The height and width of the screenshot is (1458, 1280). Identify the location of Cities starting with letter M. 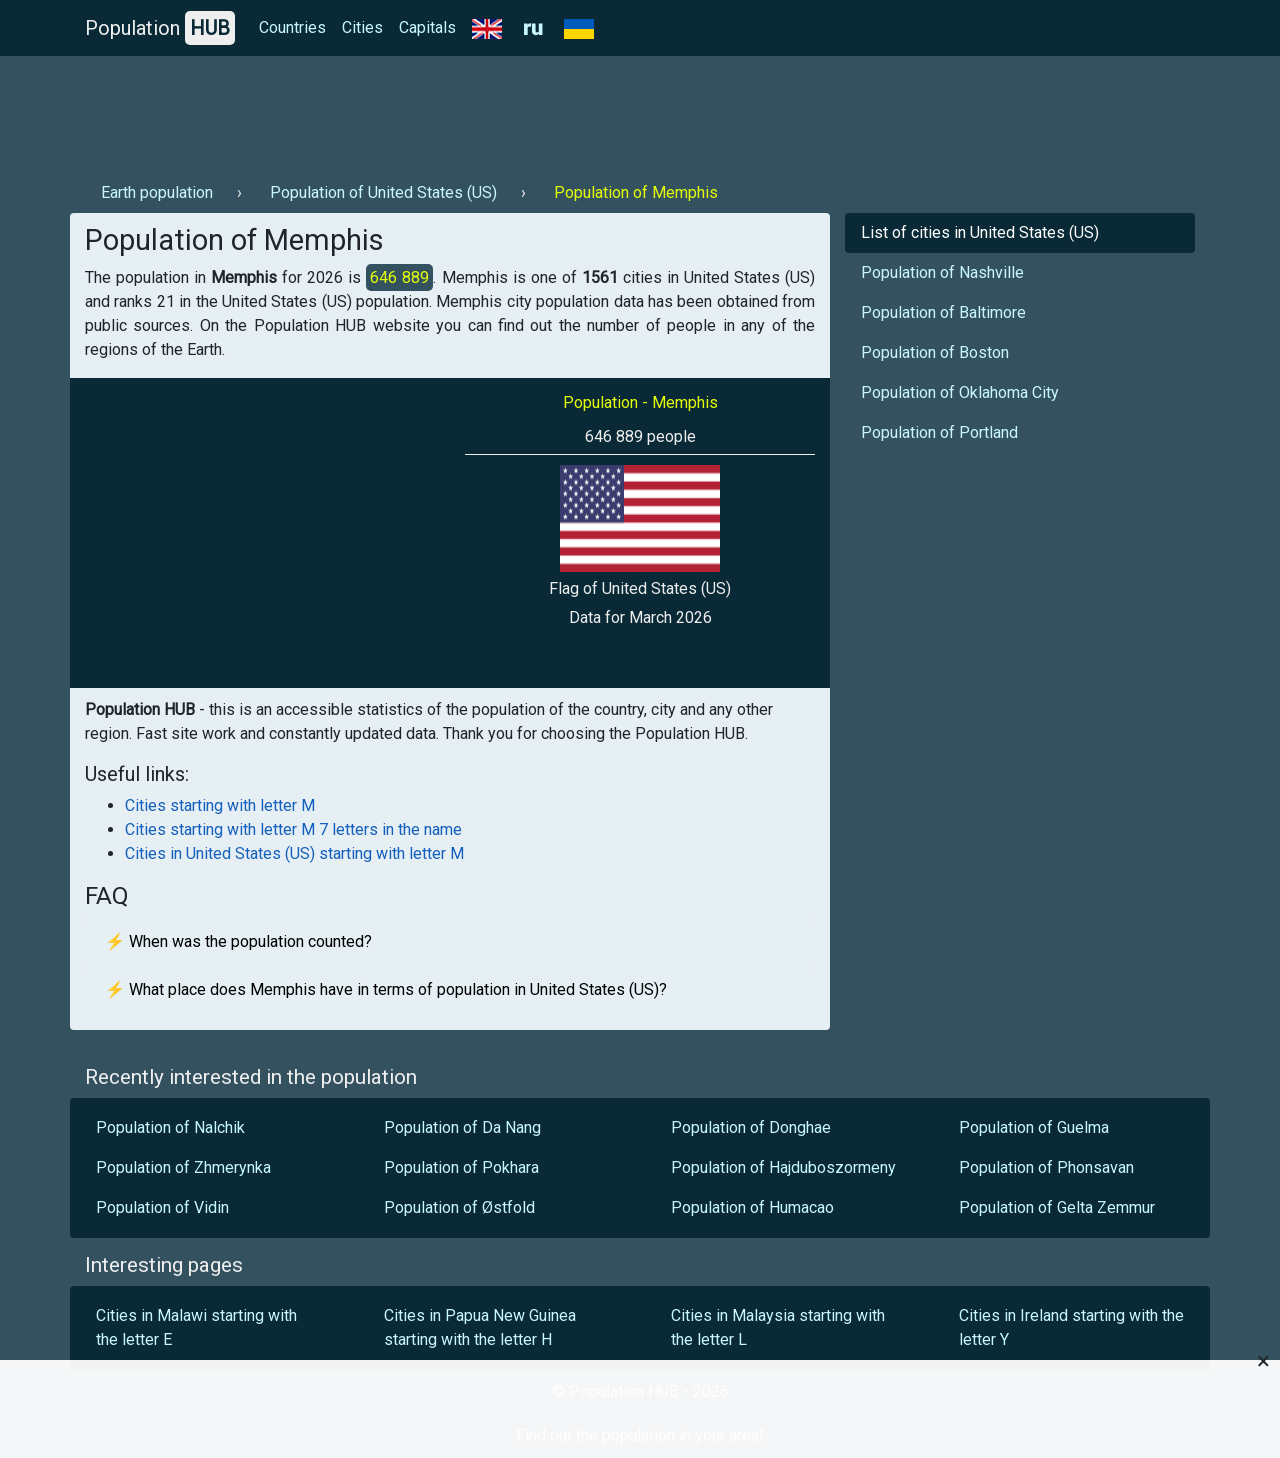
(220, 805).